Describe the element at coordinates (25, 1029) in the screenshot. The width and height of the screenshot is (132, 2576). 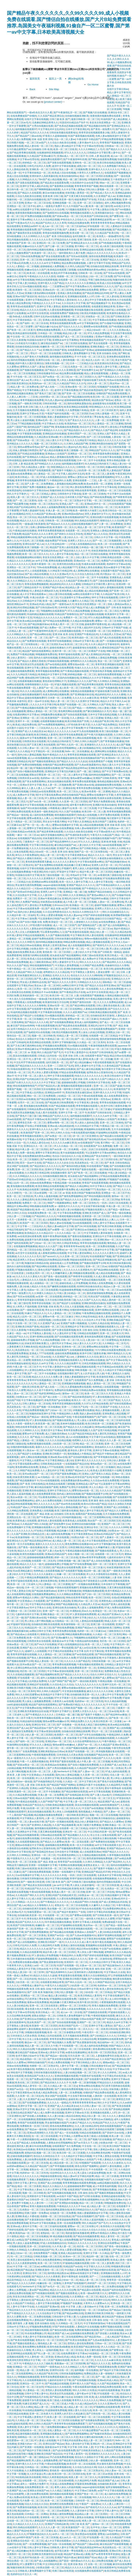
I see `这里只有精品久久久久久久` at that location.